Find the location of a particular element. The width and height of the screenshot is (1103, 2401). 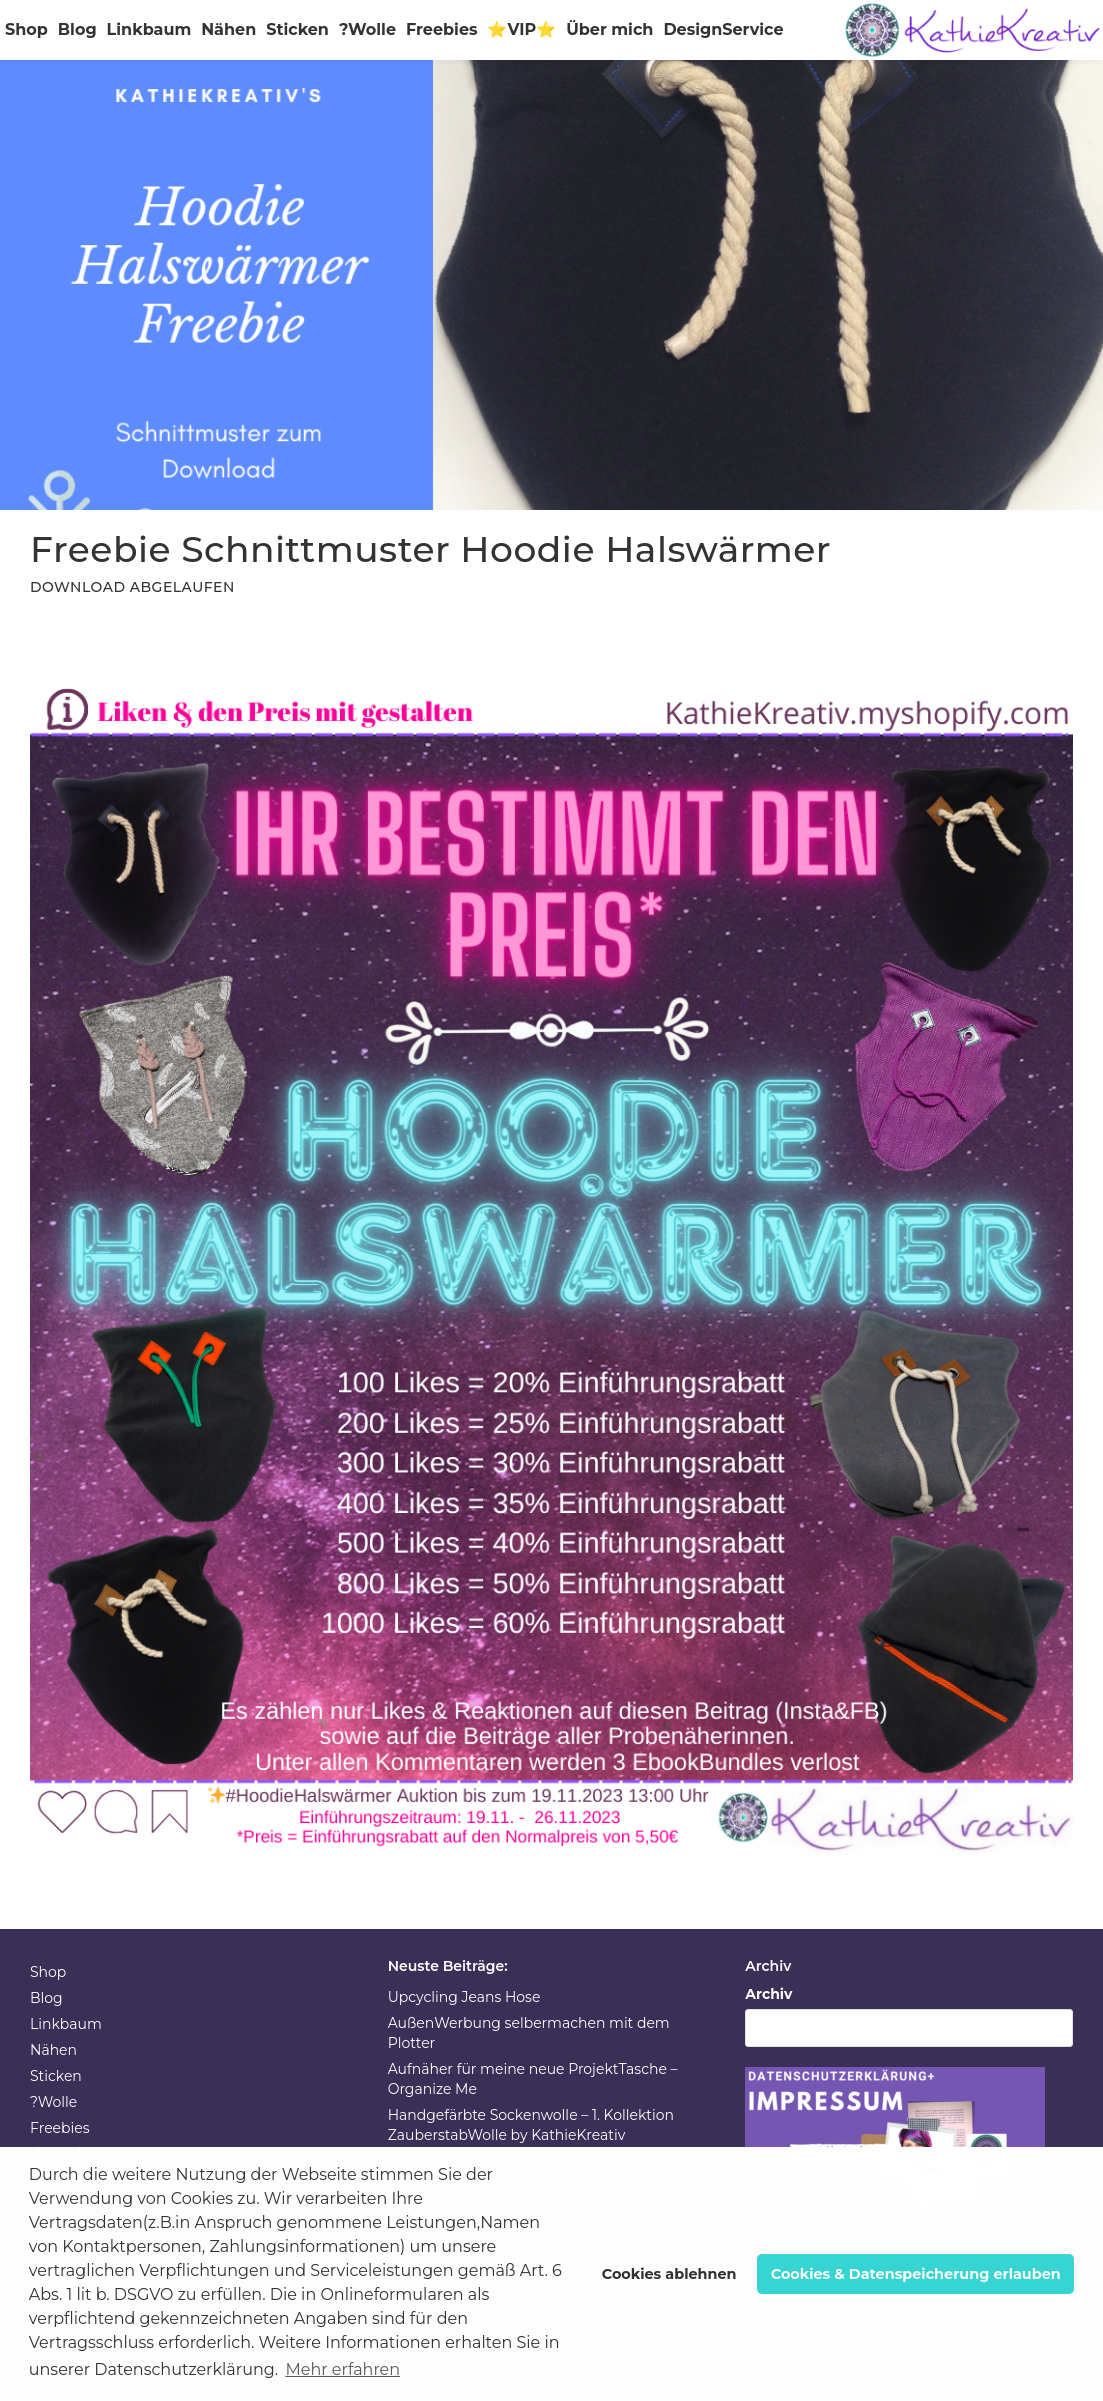

Cookies & Datenspeicherung erlauben [button] is located at coordinates (916, 2274).